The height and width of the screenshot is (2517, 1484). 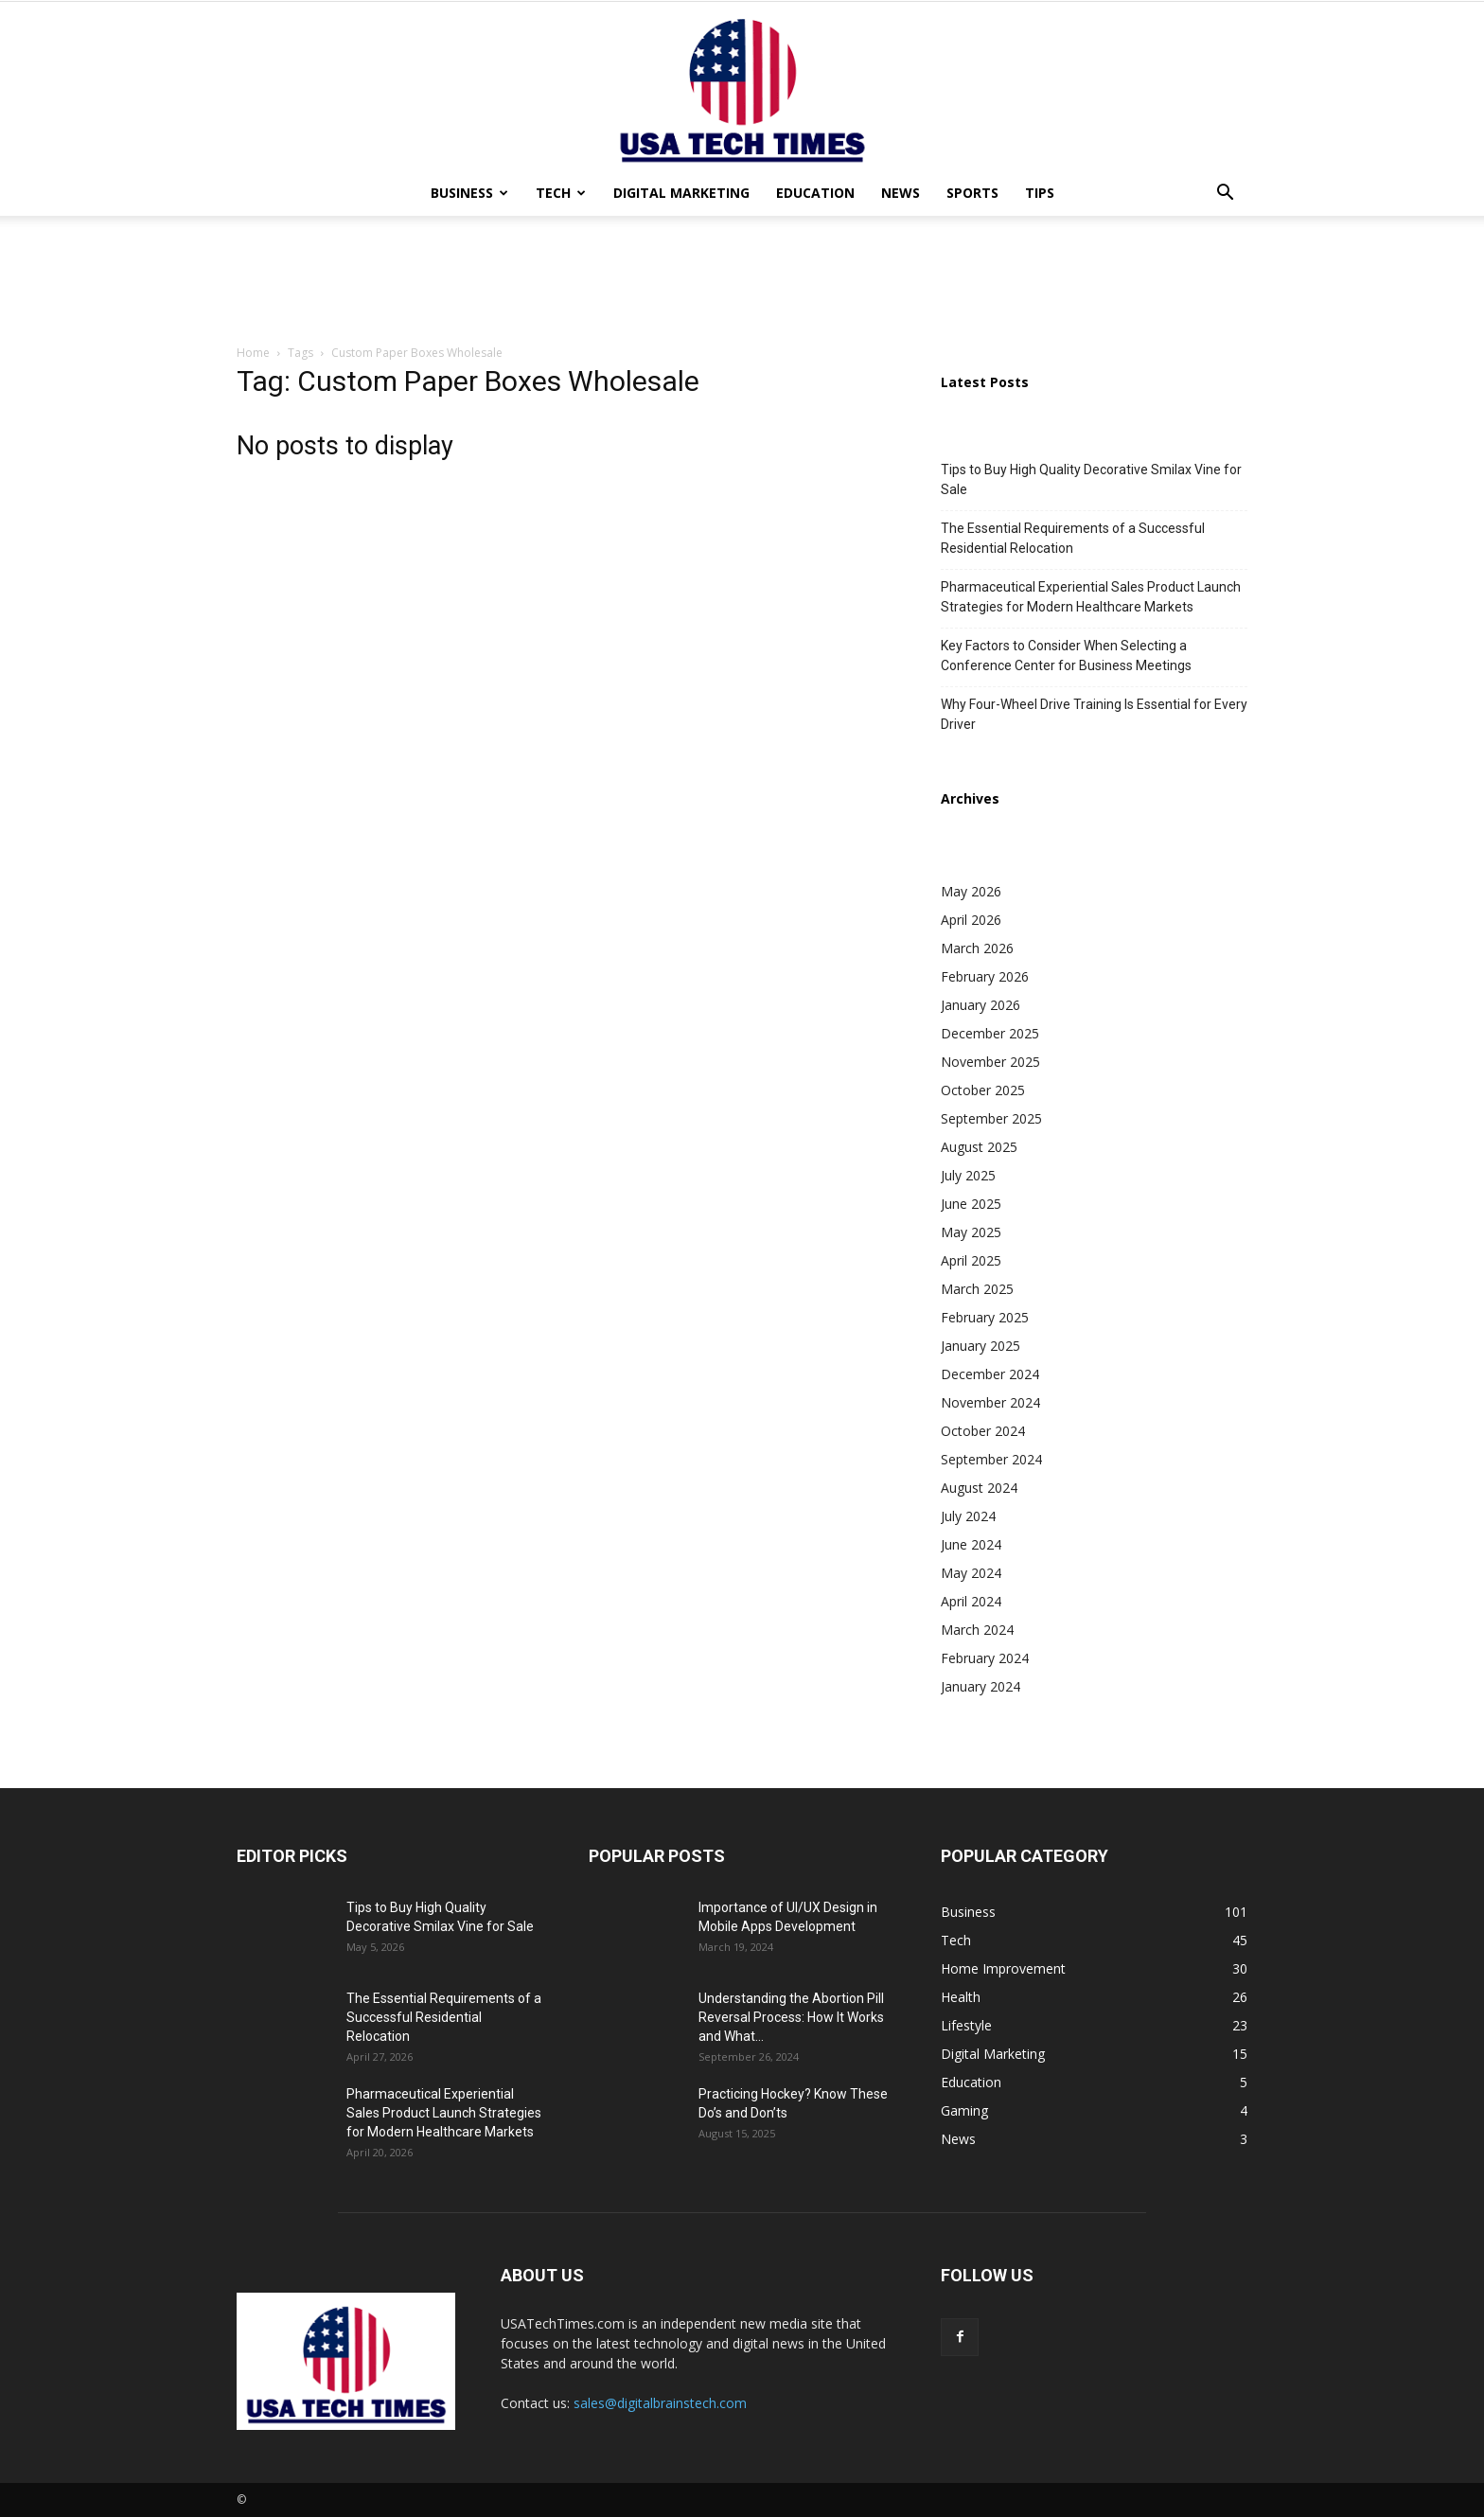 What do you see at coordinates (979, 1147) in the screenshot?
I see `August 2025` at bounding box center [979, 1147].